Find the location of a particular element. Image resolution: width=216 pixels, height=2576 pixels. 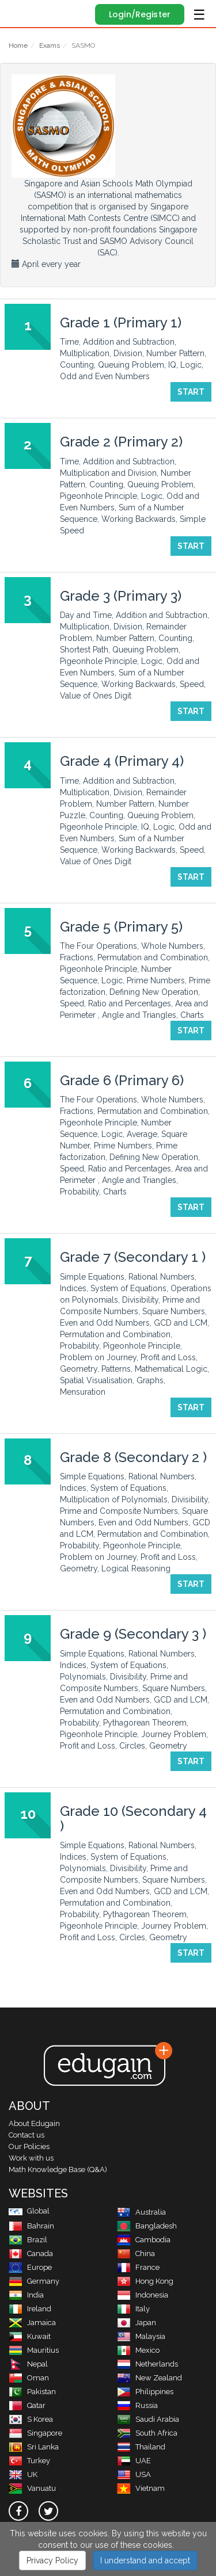

Bahrain is located at coordinates (31, 2226).